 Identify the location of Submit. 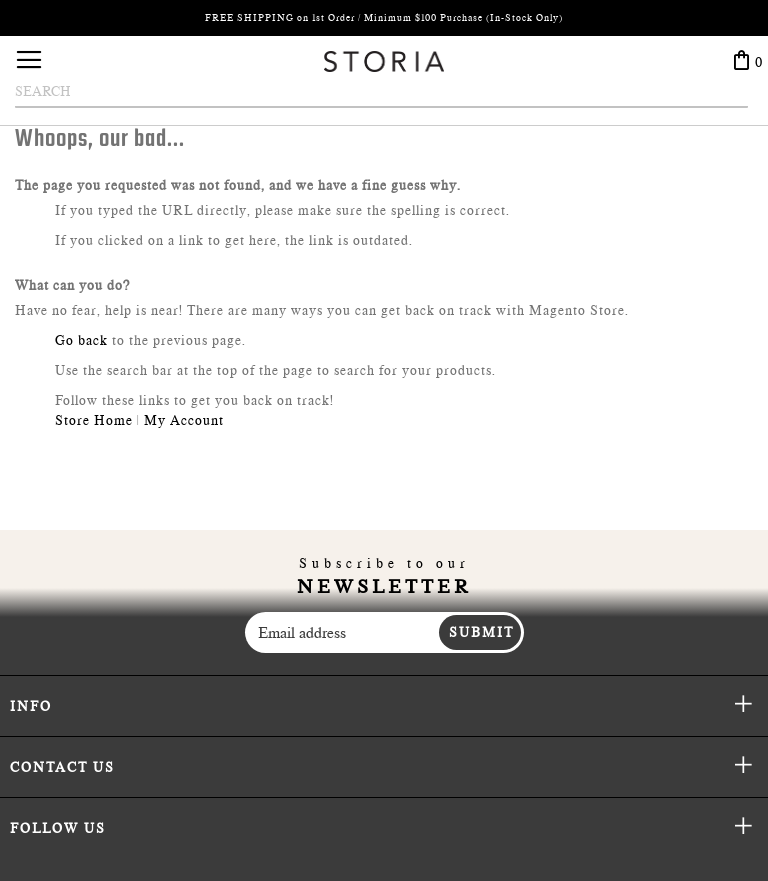
(481, 632).